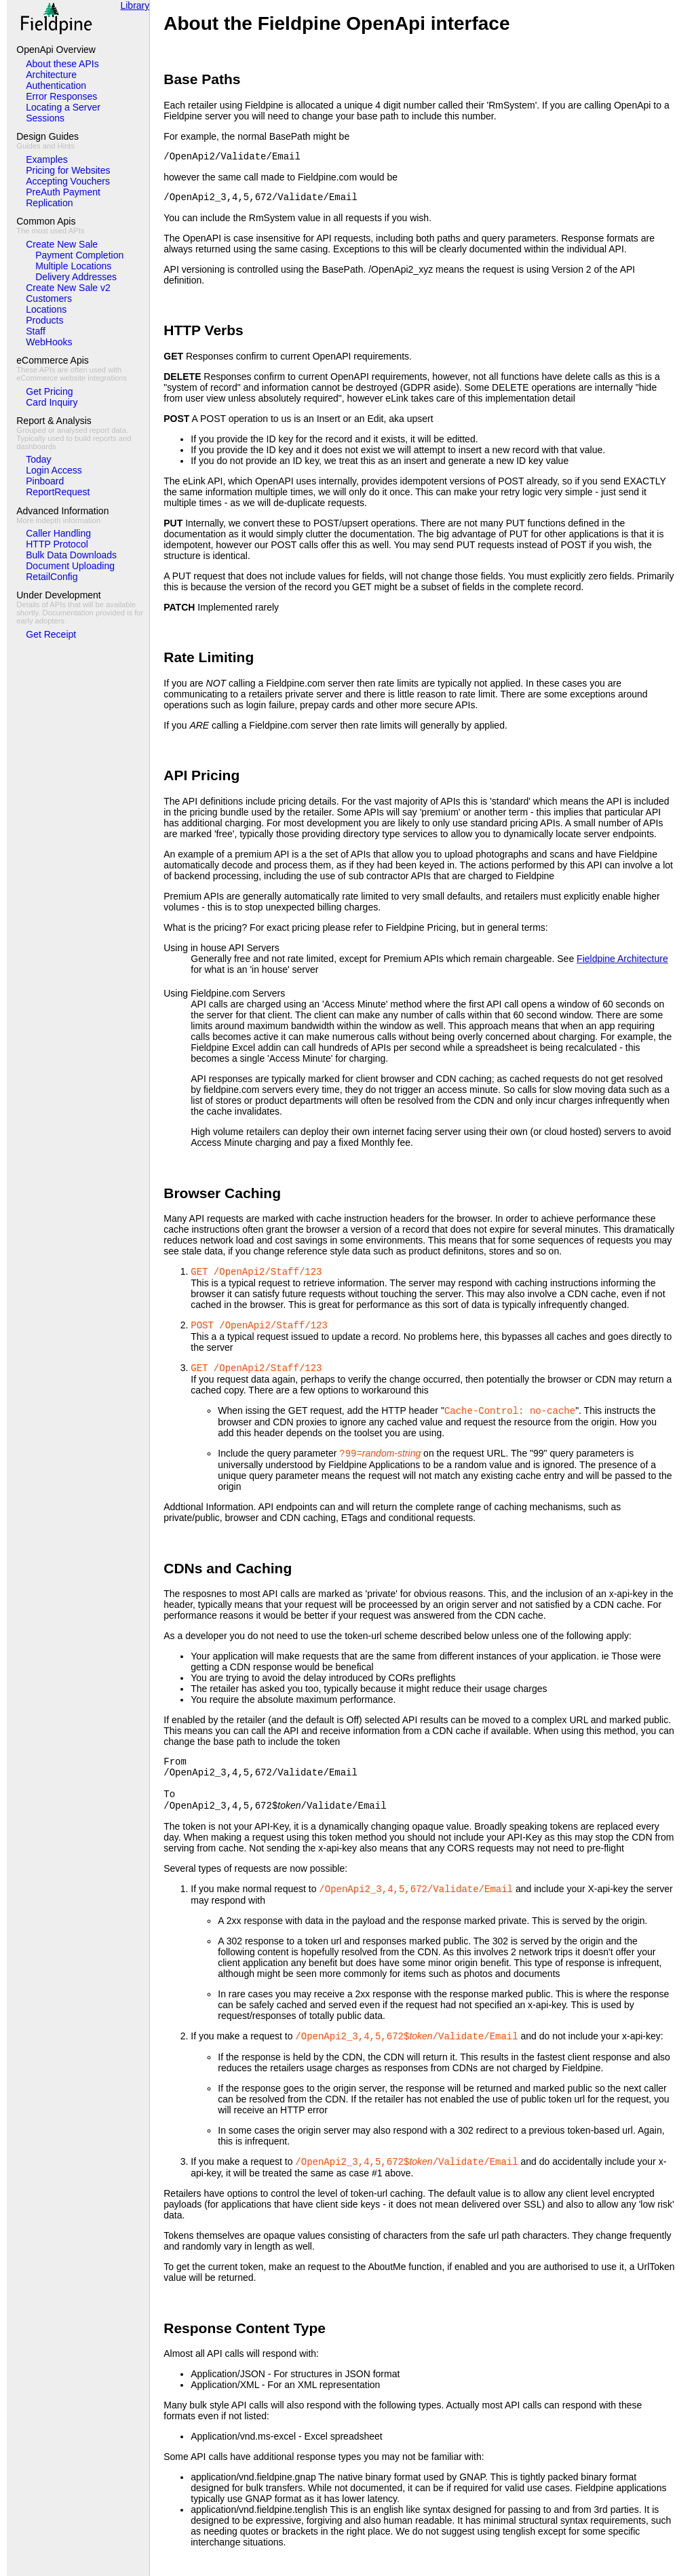 This screenshot has height=2576, width=696. What do you see at coordinates (58, 533) in the screenshot?
I see `Caller Handling` at bounding box center [58, 533].